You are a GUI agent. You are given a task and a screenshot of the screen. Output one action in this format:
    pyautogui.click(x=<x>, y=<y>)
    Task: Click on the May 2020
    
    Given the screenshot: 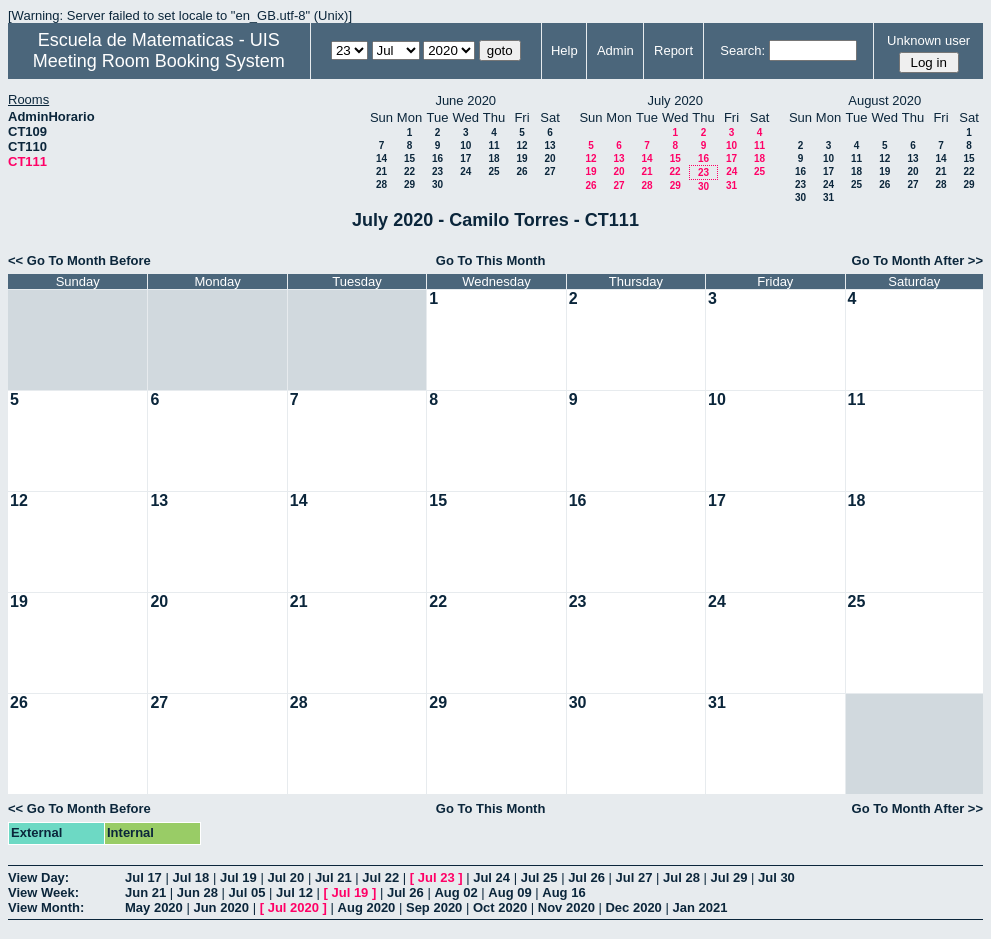 What is the action you would take?
    pyautogui.click(x=154, y=907)
    